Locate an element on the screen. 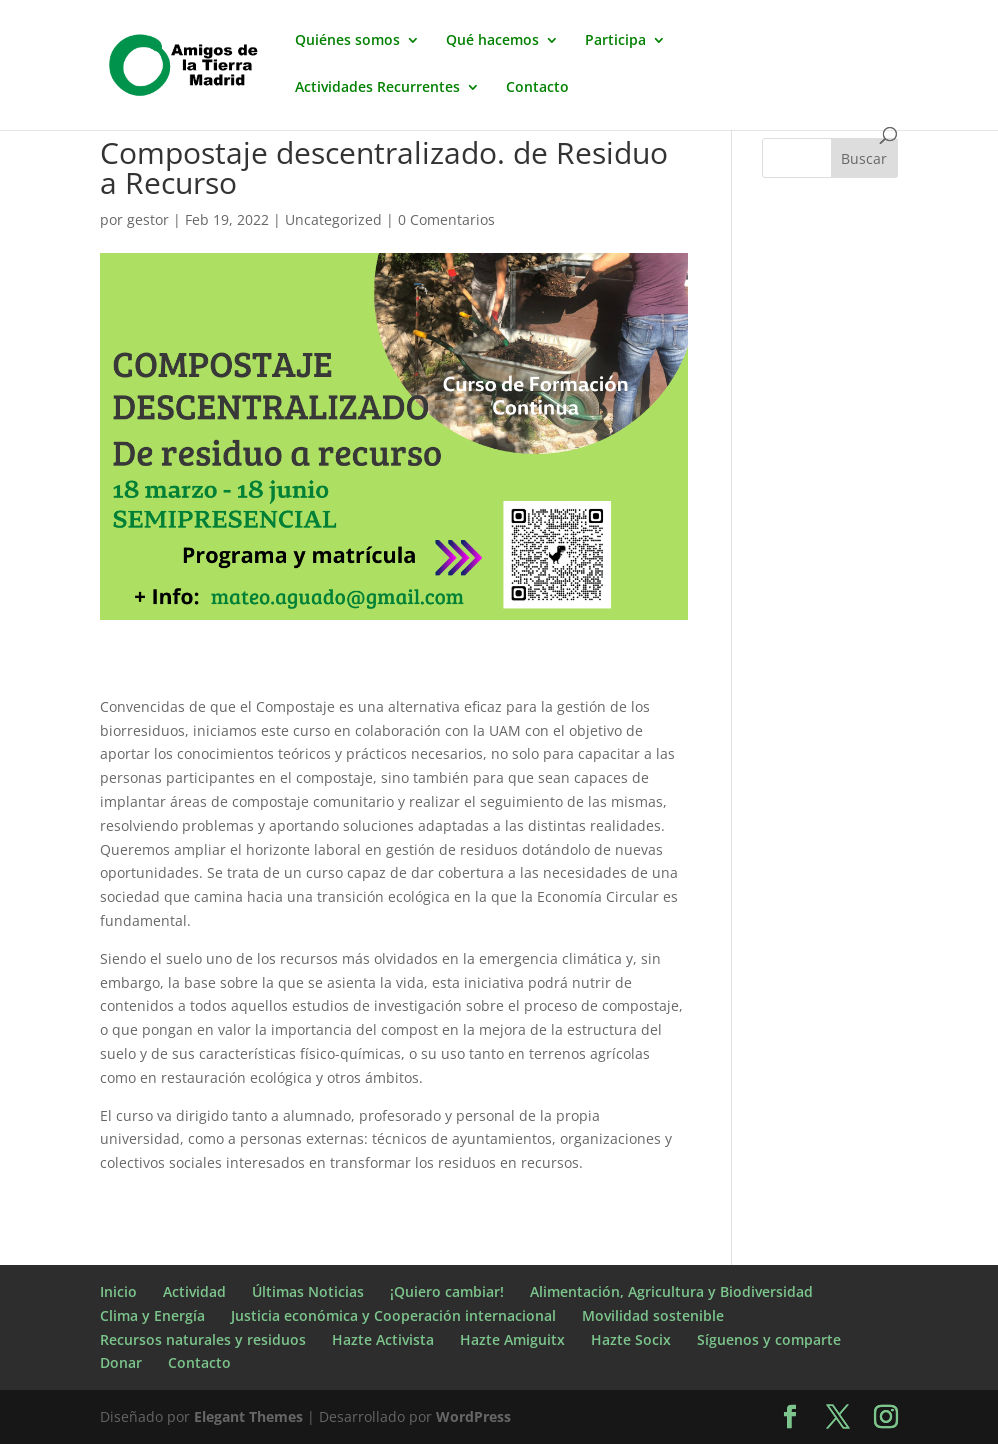 This screenshot has width=998, height=1444. Qué hacemos is located at coordinates (492, 41).